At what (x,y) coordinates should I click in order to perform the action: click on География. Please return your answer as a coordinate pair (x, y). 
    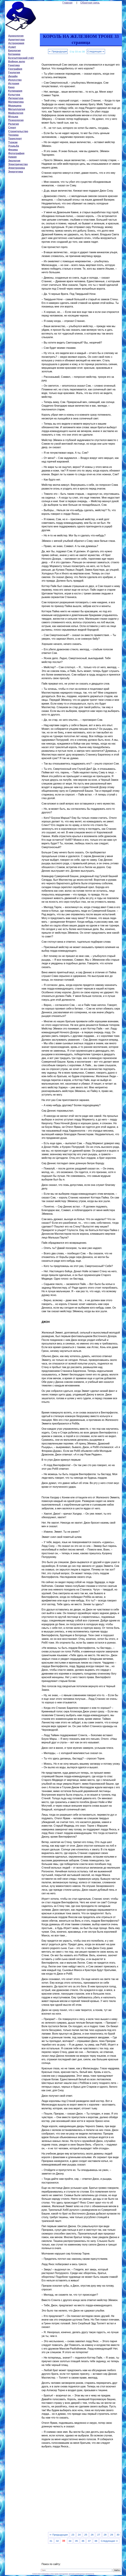
    Looking at the image, I should click on (15, 69).